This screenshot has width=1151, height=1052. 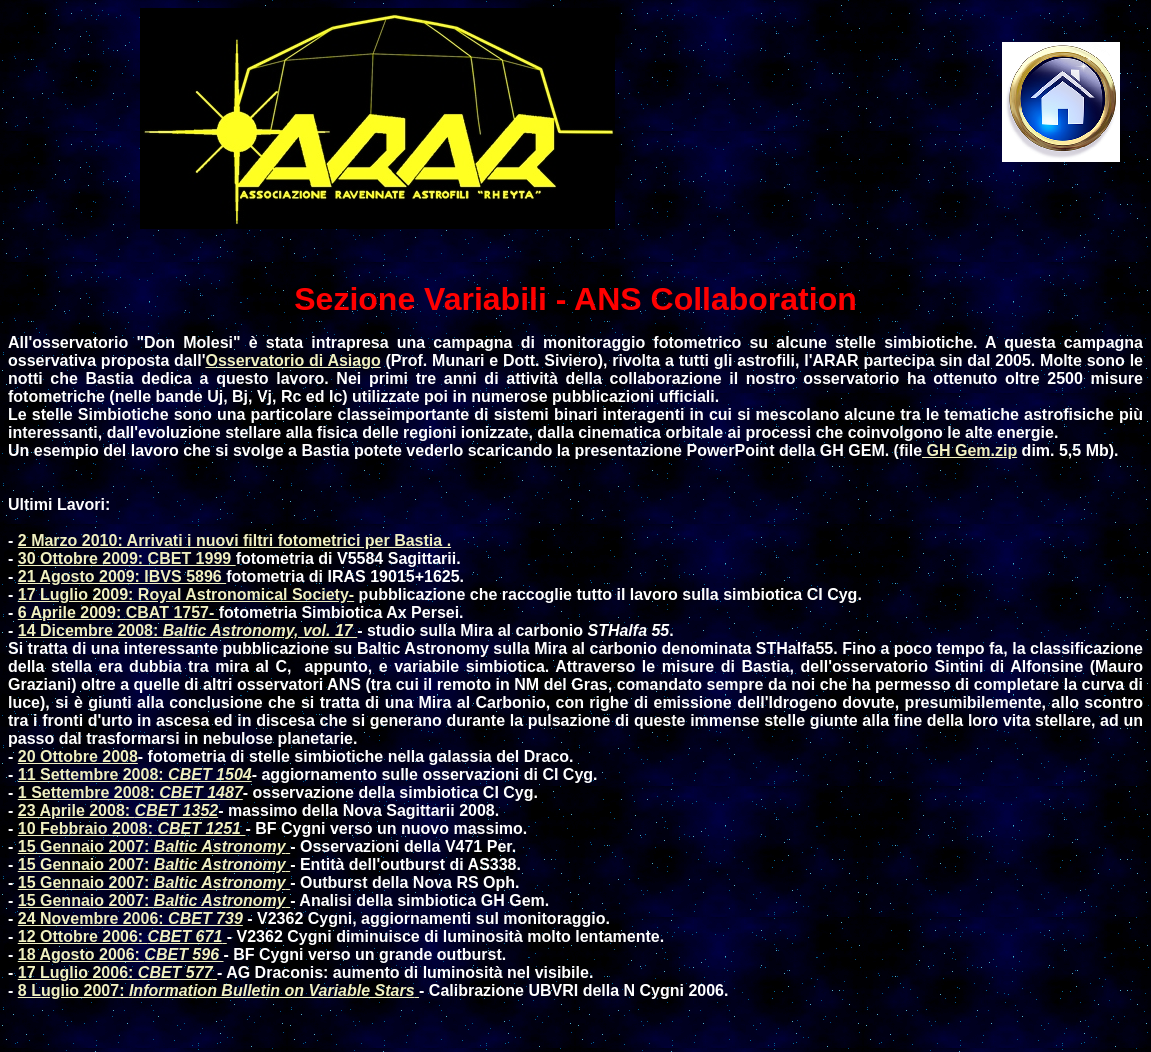 I want to click on 23 Aprile 2008:, so click(x=118, y=810).